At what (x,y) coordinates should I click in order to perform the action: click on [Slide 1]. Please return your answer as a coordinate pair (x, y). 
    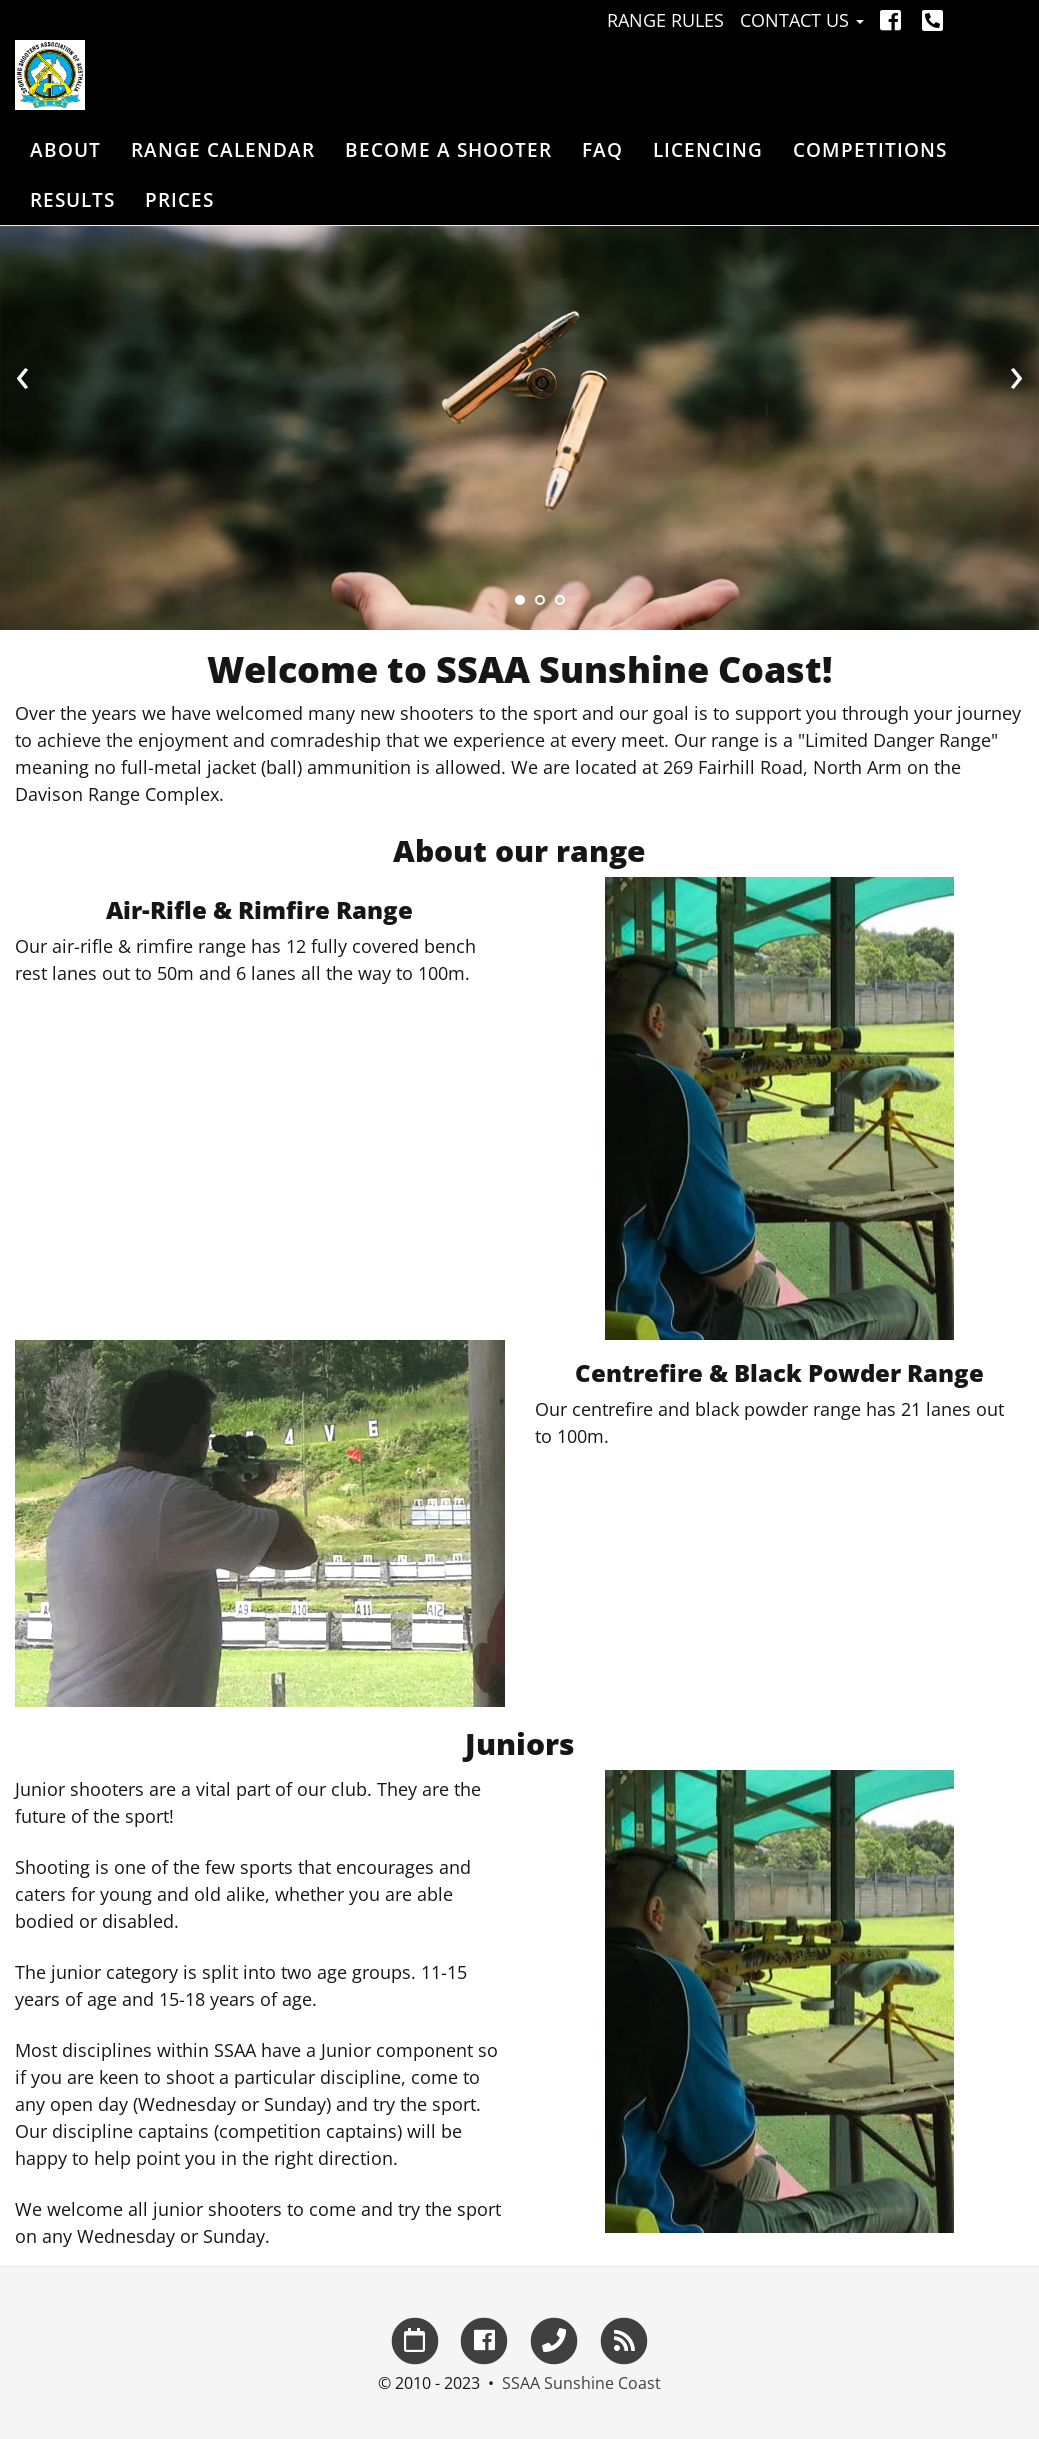
    Looking at the image, I should click on (520, 600).